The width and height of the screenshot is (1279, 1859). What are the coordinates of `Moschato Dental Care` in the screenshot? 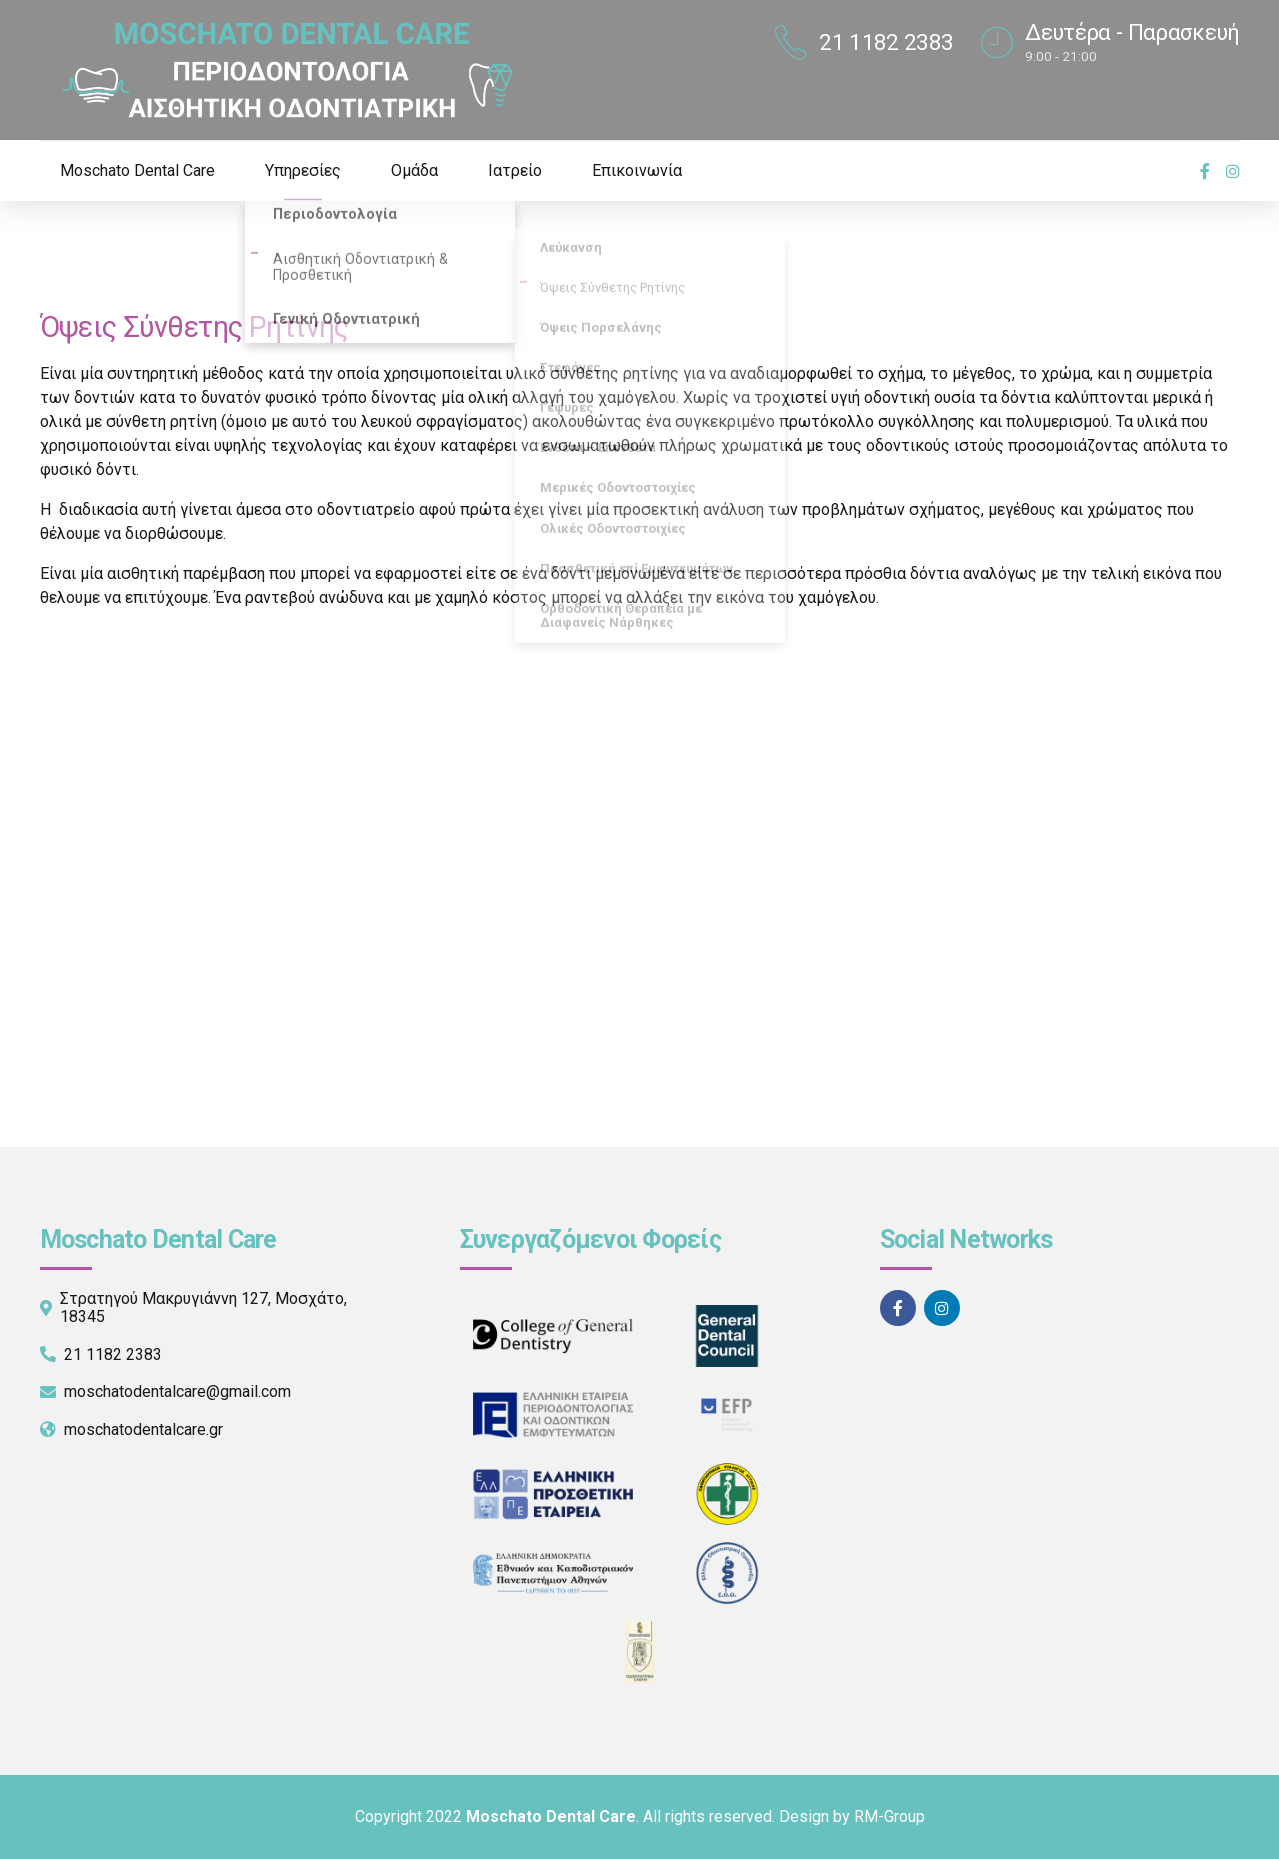 It's located at (137, 170).